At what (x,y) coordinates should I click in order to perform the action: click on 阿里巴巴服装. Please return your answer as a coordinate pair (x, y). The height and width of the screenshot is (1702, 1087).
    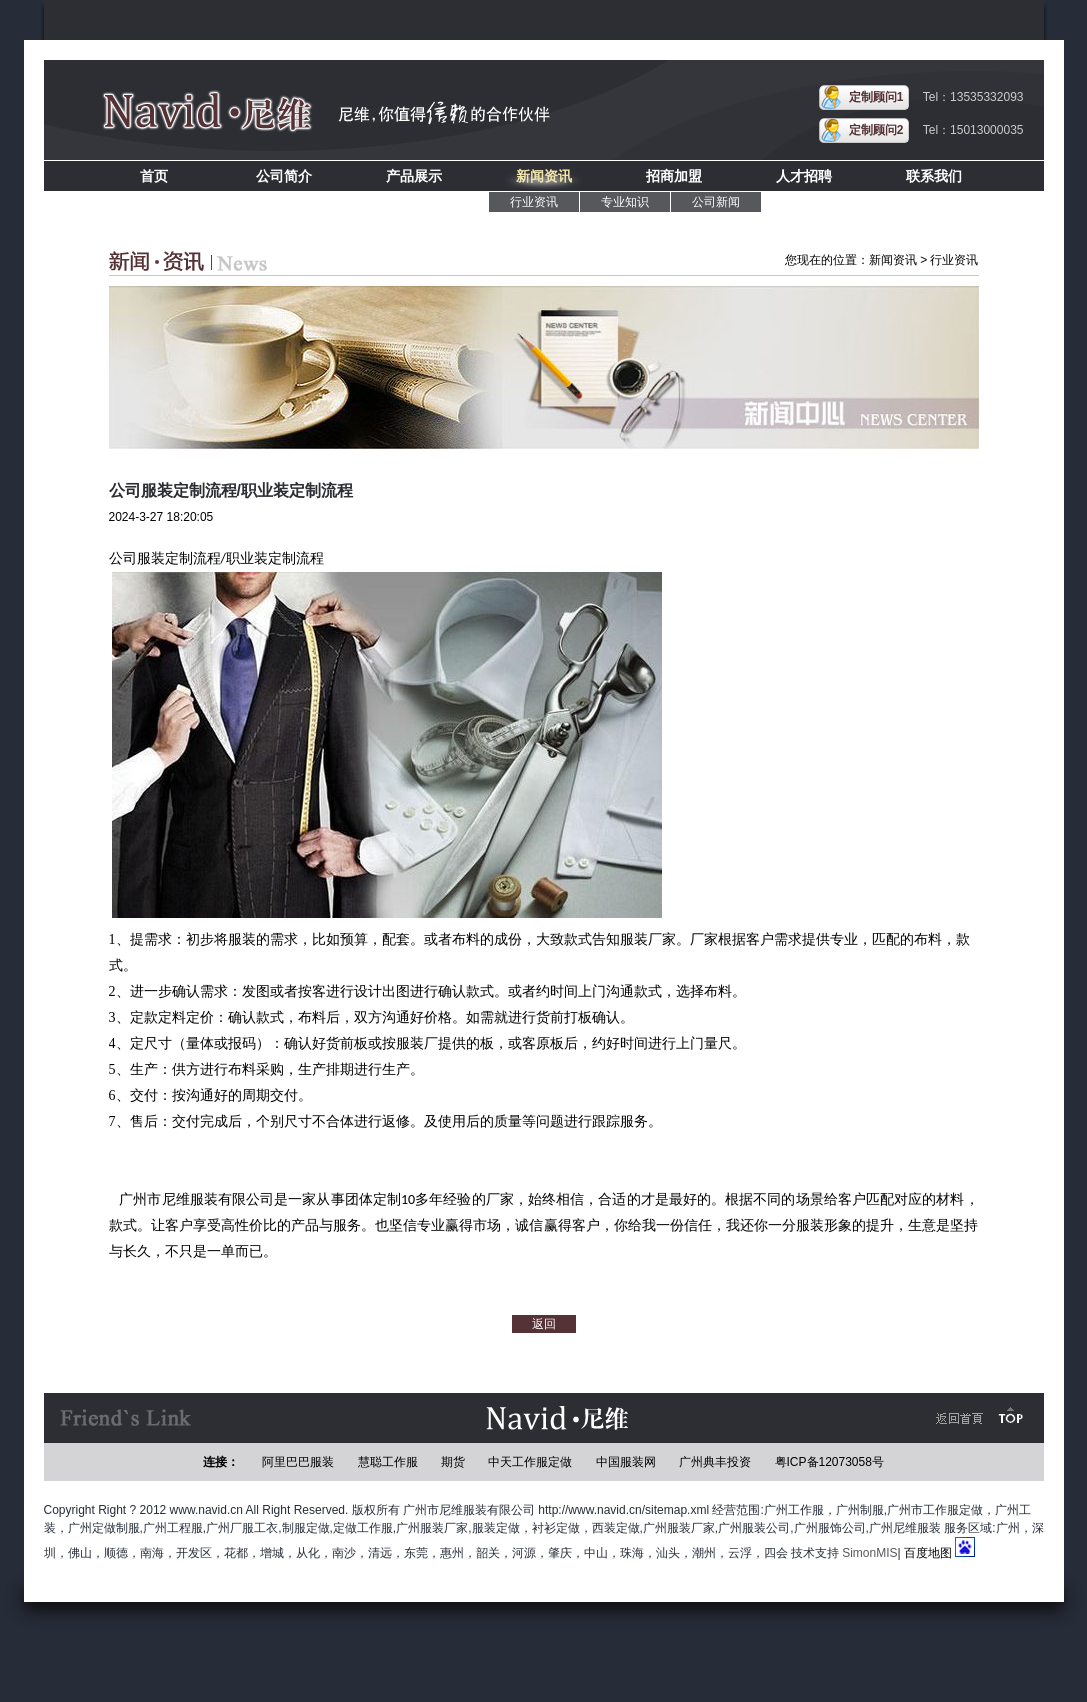
    Looking at the image, I should click on (298, 1462).